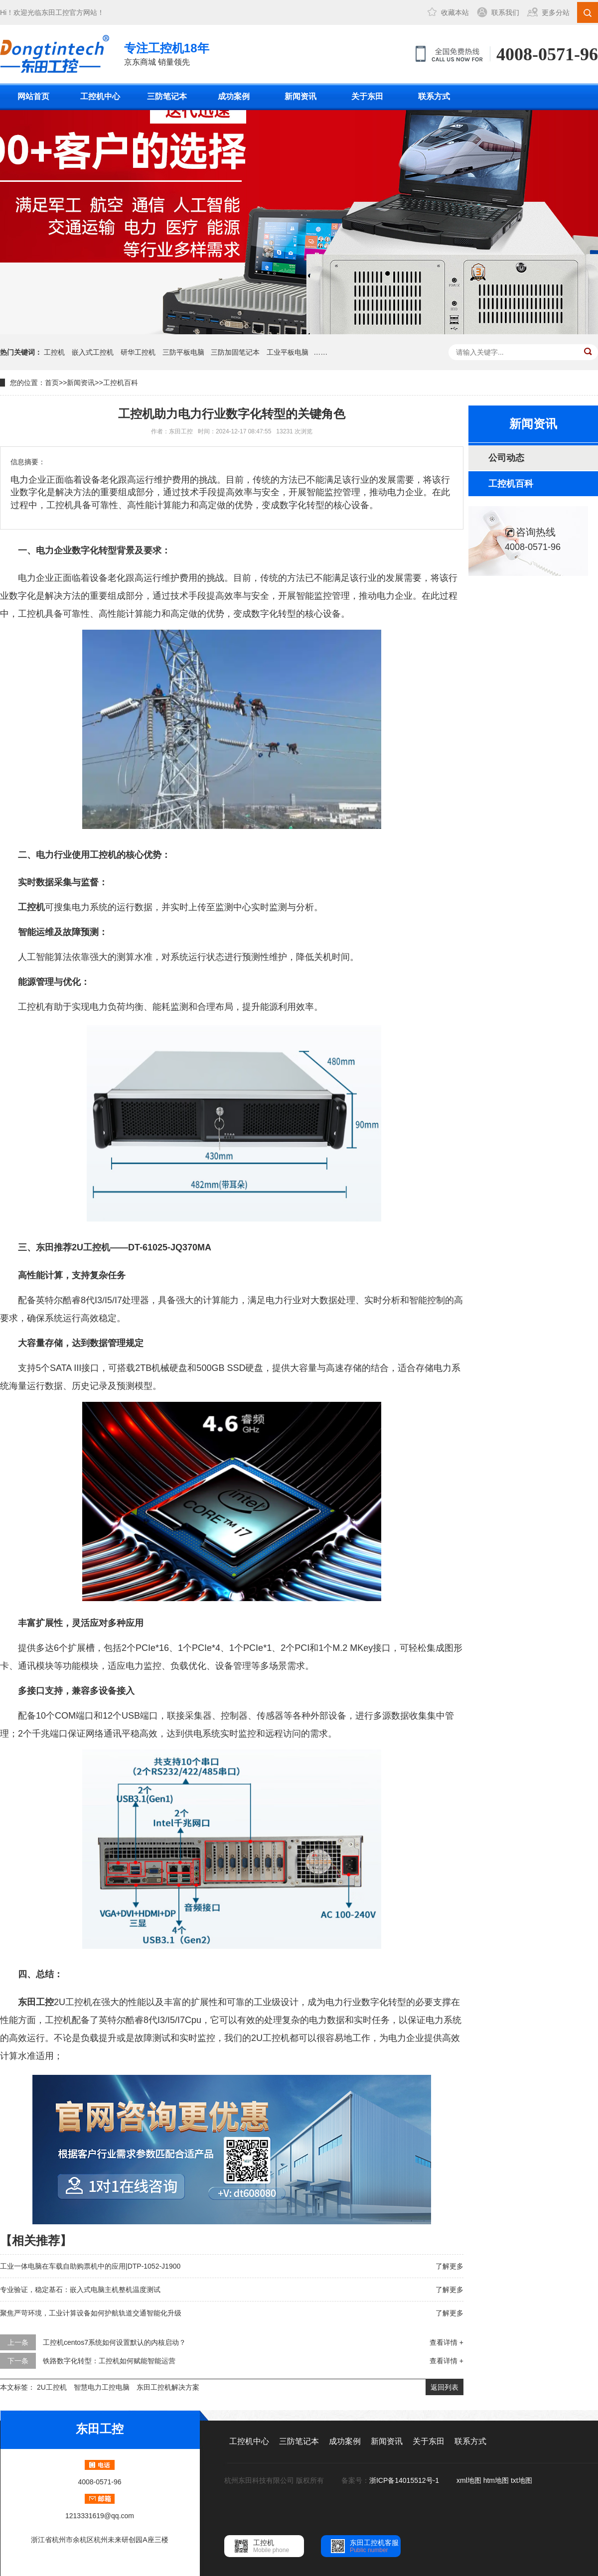 This screenshot has height=2576, width=598. I want to click on 东田工控机解决方案, so click(168, 2387).